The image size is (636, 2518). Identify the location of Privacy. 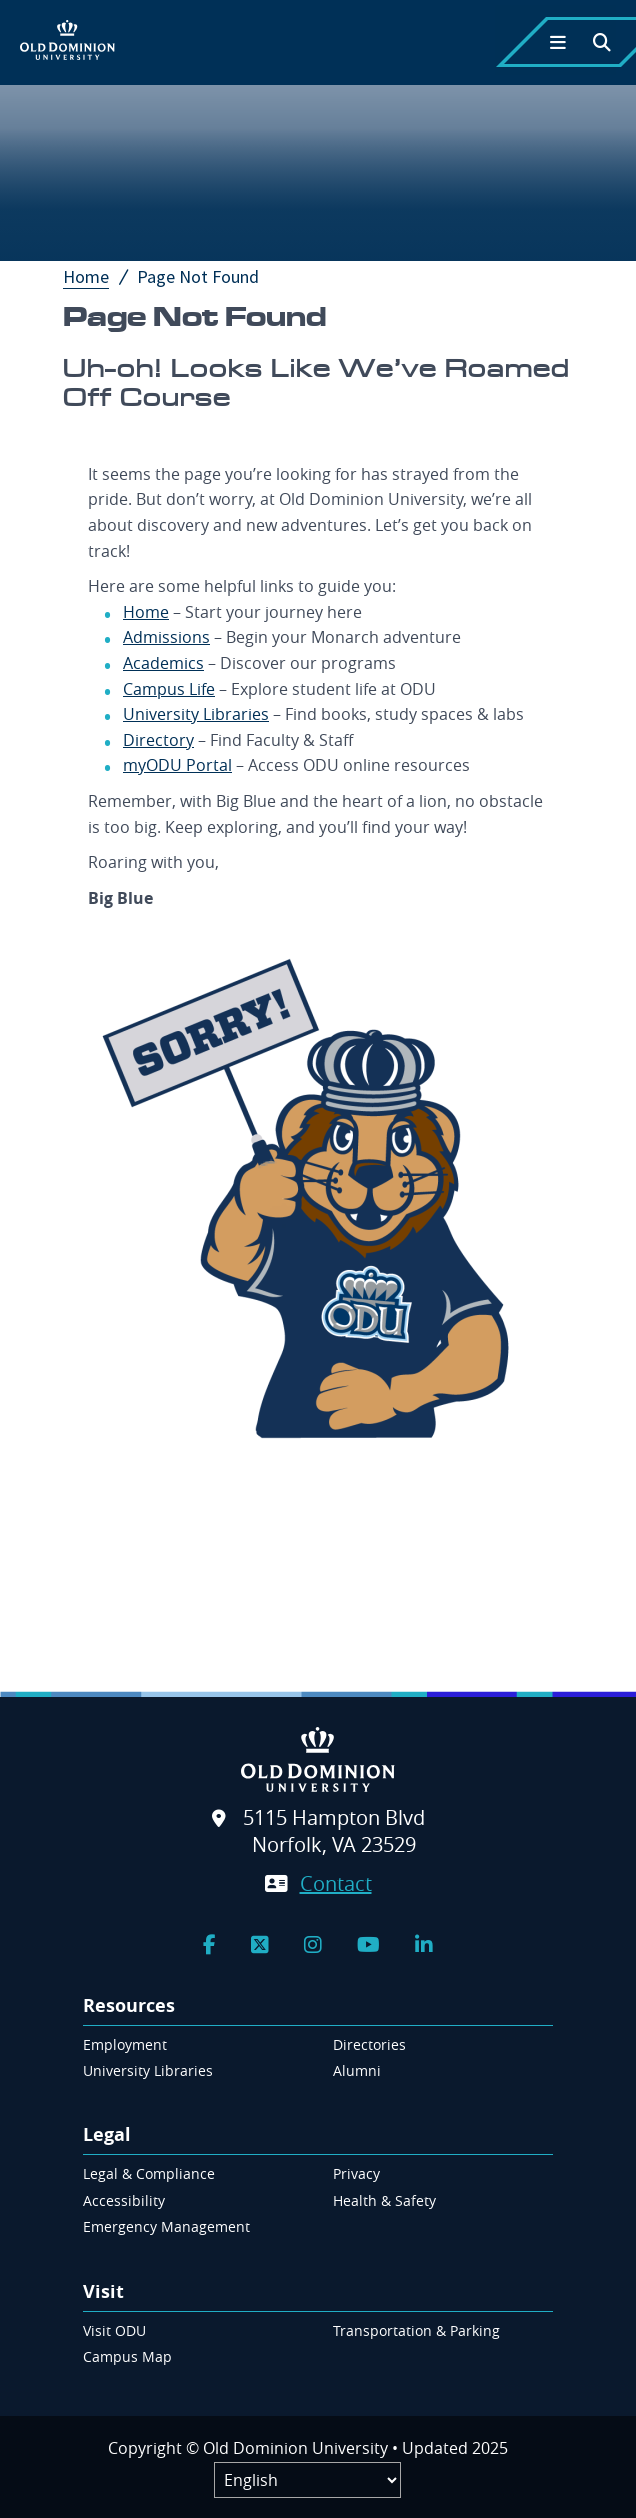
(356, 2173).